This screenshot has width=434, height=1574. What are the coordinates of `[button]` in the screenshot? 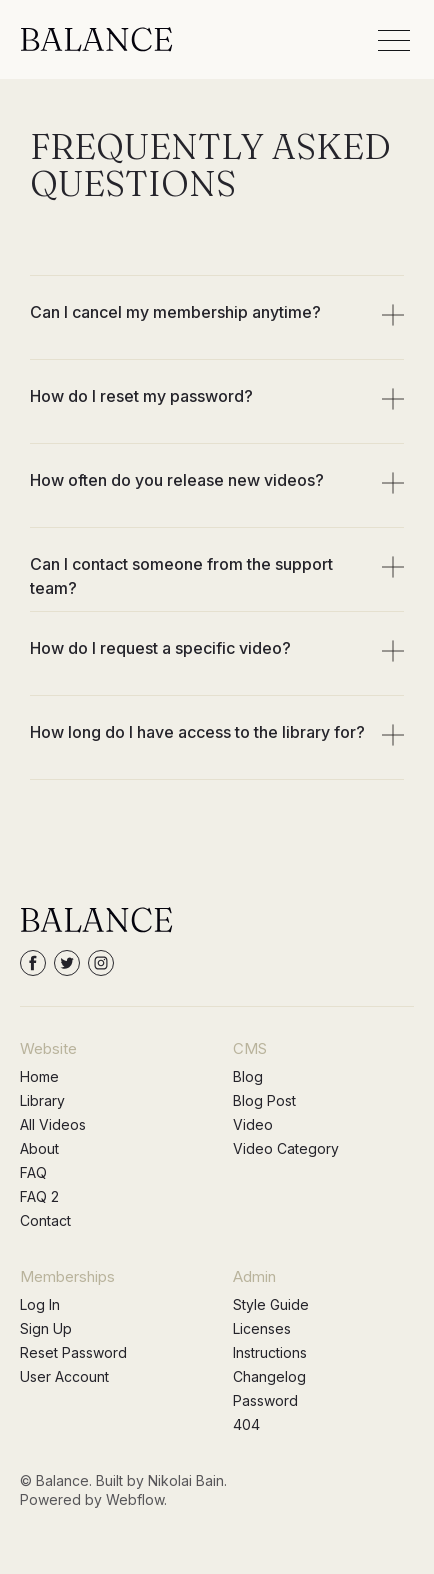 It's located at (394, 39).